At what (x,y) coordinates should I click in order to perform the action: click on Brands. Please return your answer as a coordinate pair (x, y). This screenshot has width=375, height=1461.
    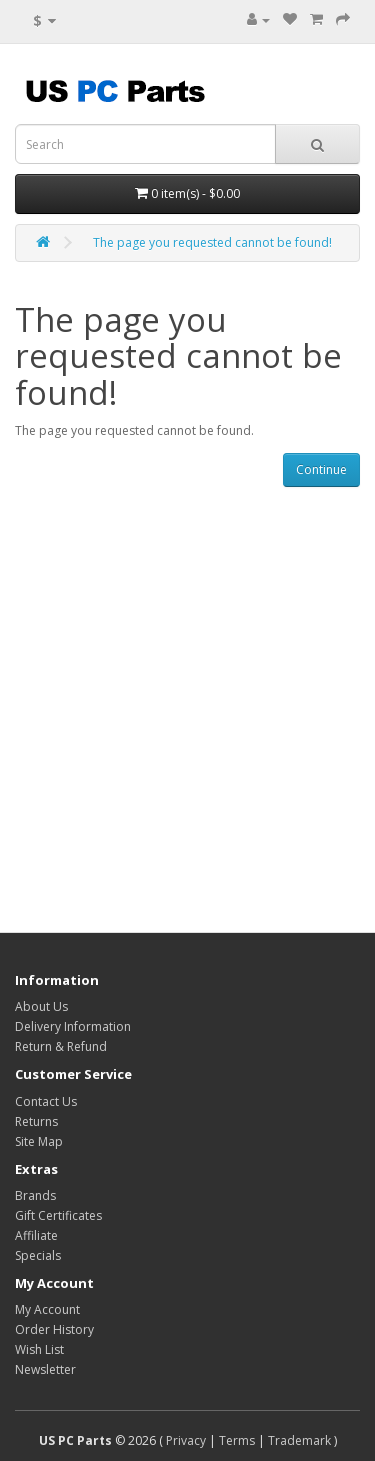
    Looking at the image, I should click on (35, 1195).